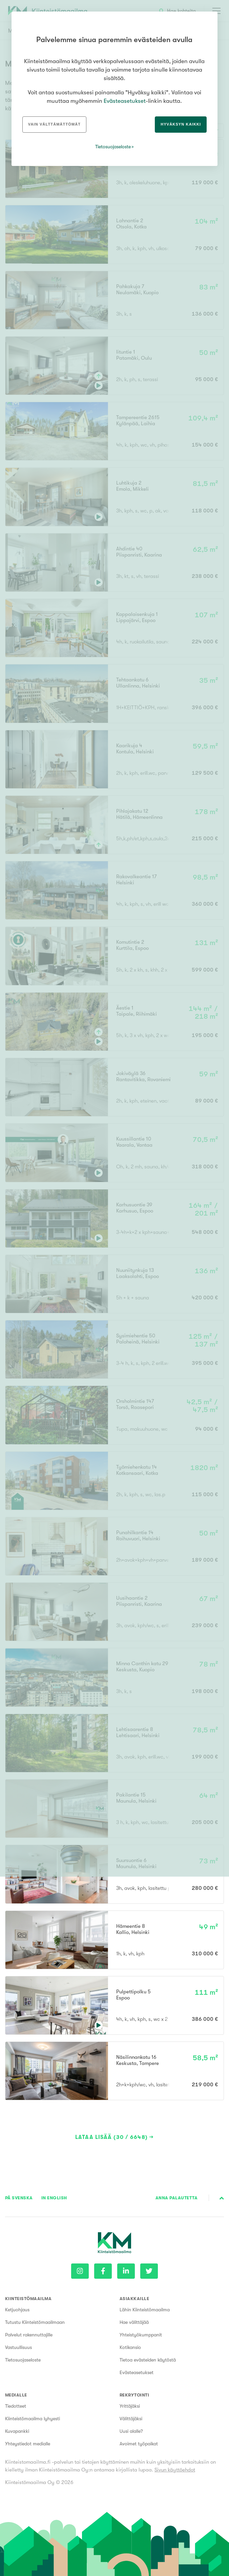  I want to click on Vastuullisuus, so click(18, 2347).